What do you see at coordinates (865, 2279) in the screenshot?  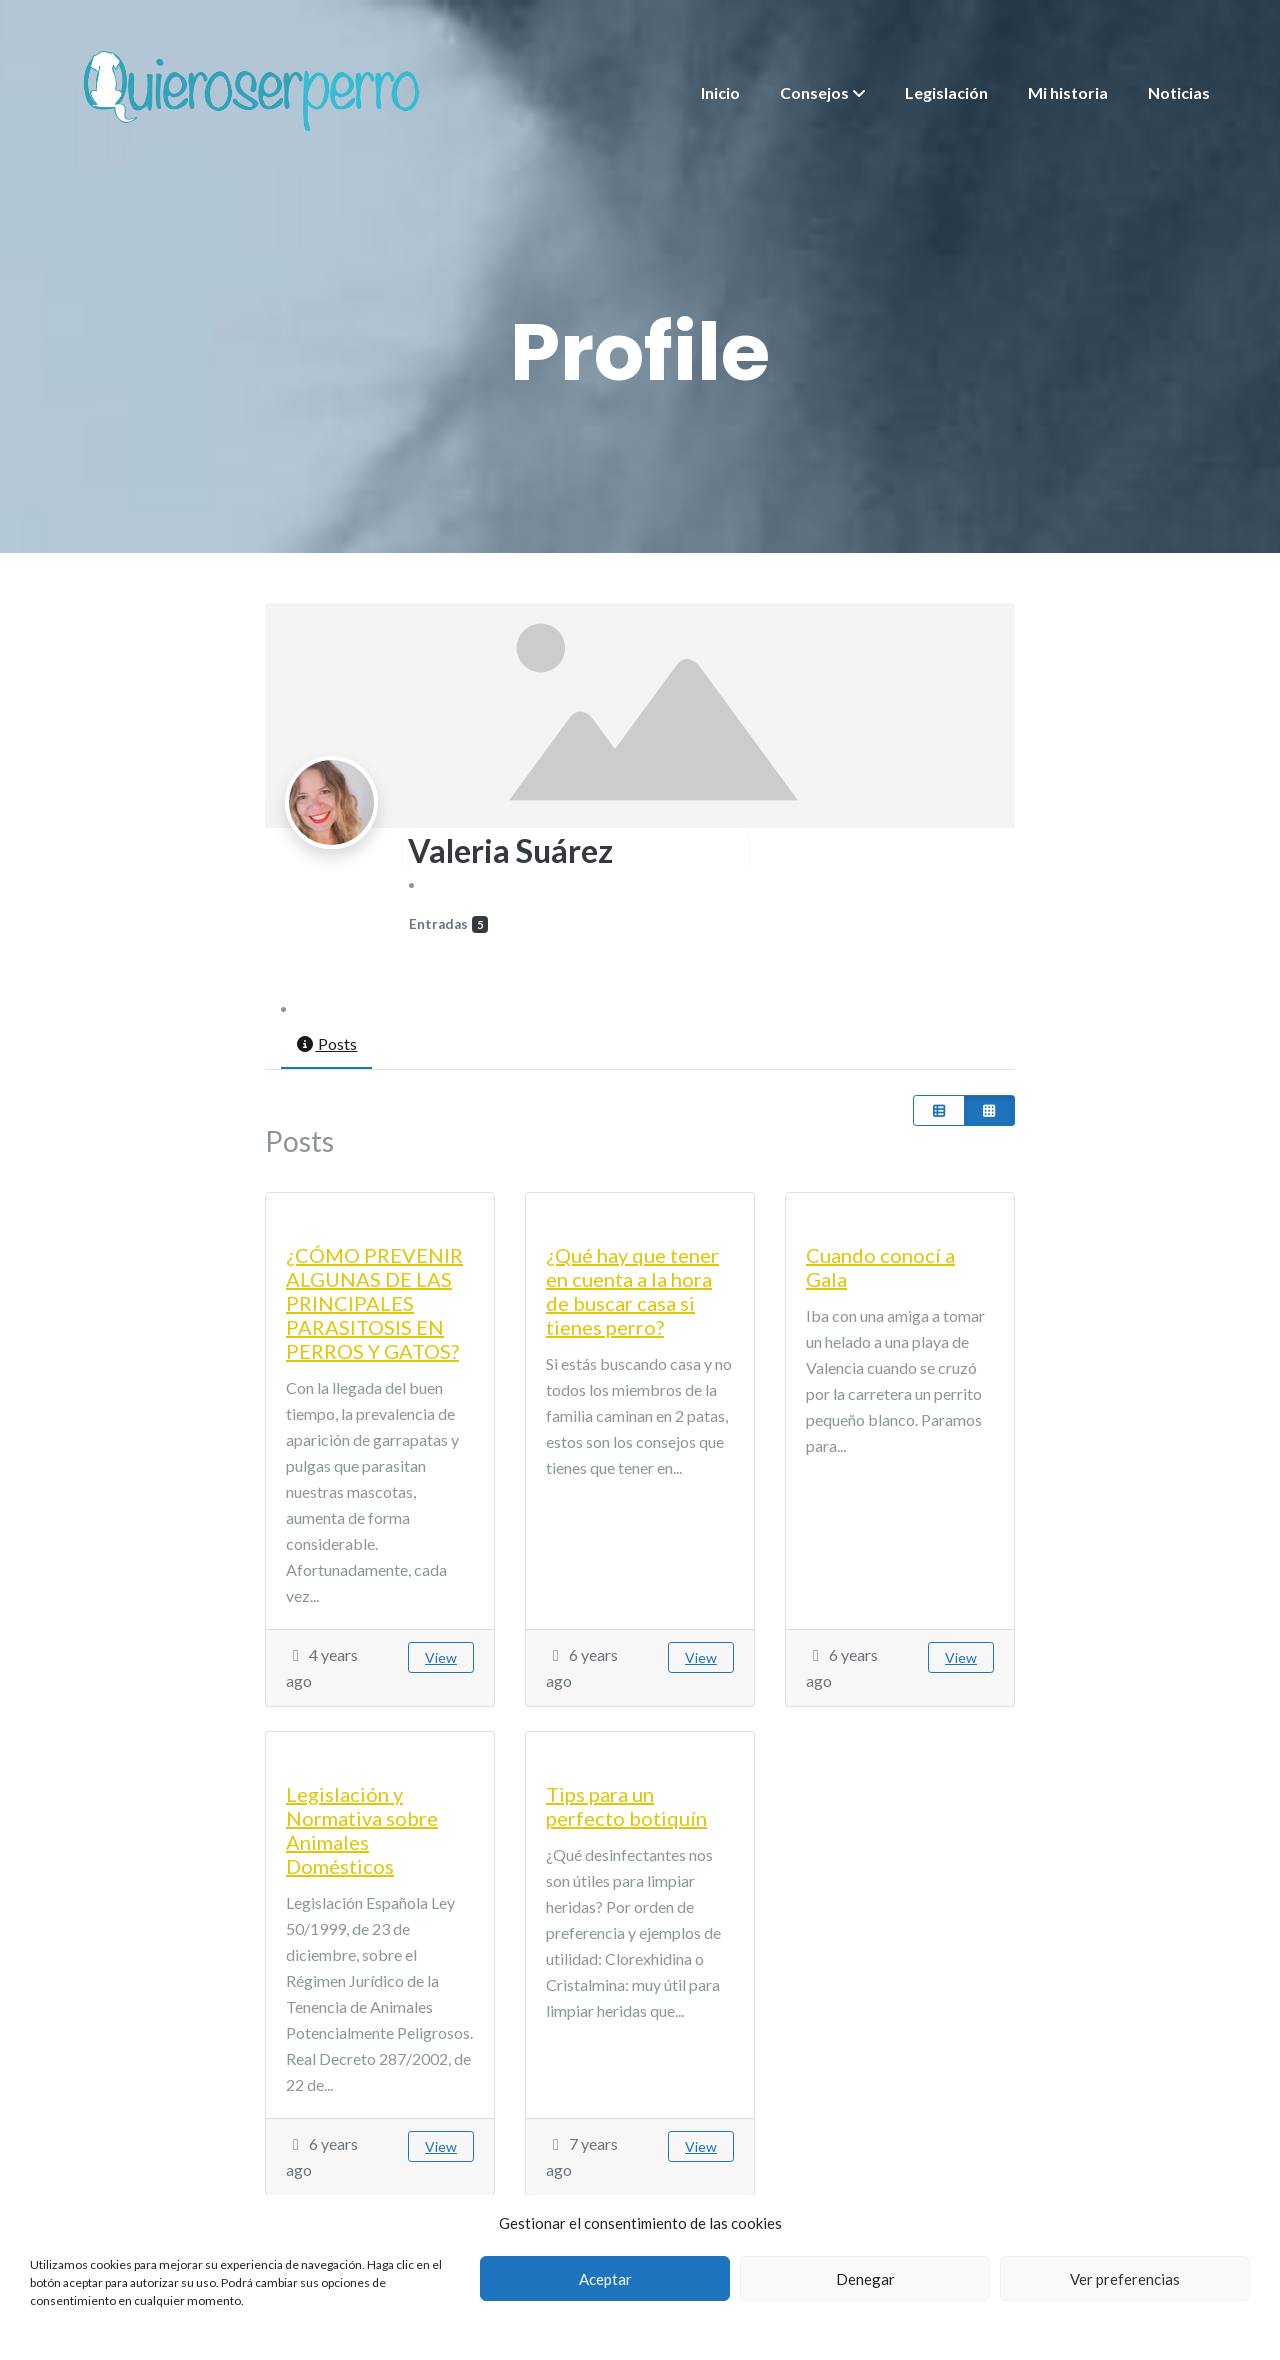 I see `Denegar` at bounding box center [865, 2279].